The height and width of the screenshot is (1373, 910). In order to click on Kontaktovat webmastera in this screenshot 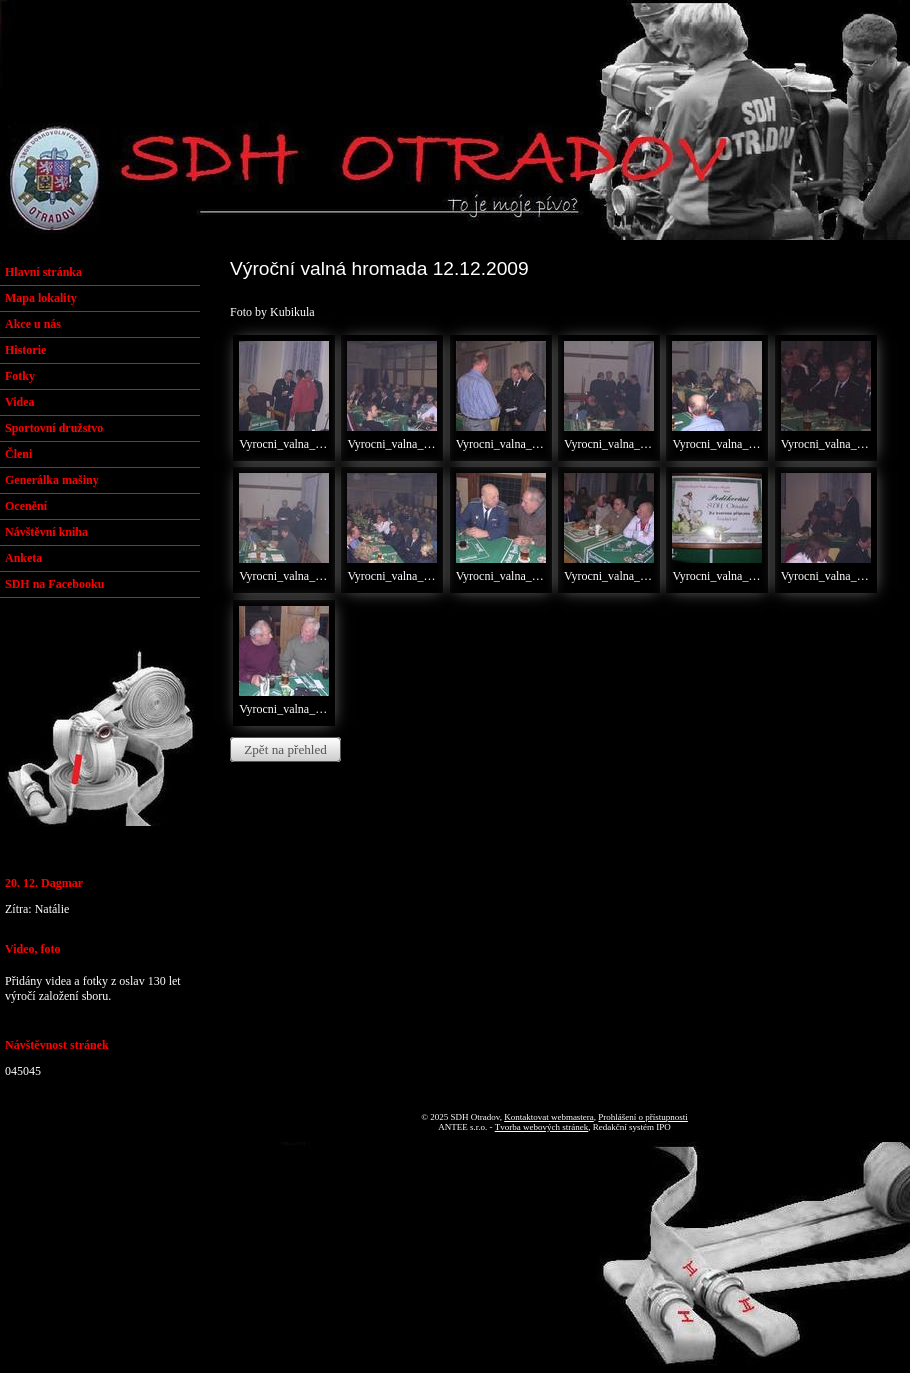, I will do `click(549, 1117)`.